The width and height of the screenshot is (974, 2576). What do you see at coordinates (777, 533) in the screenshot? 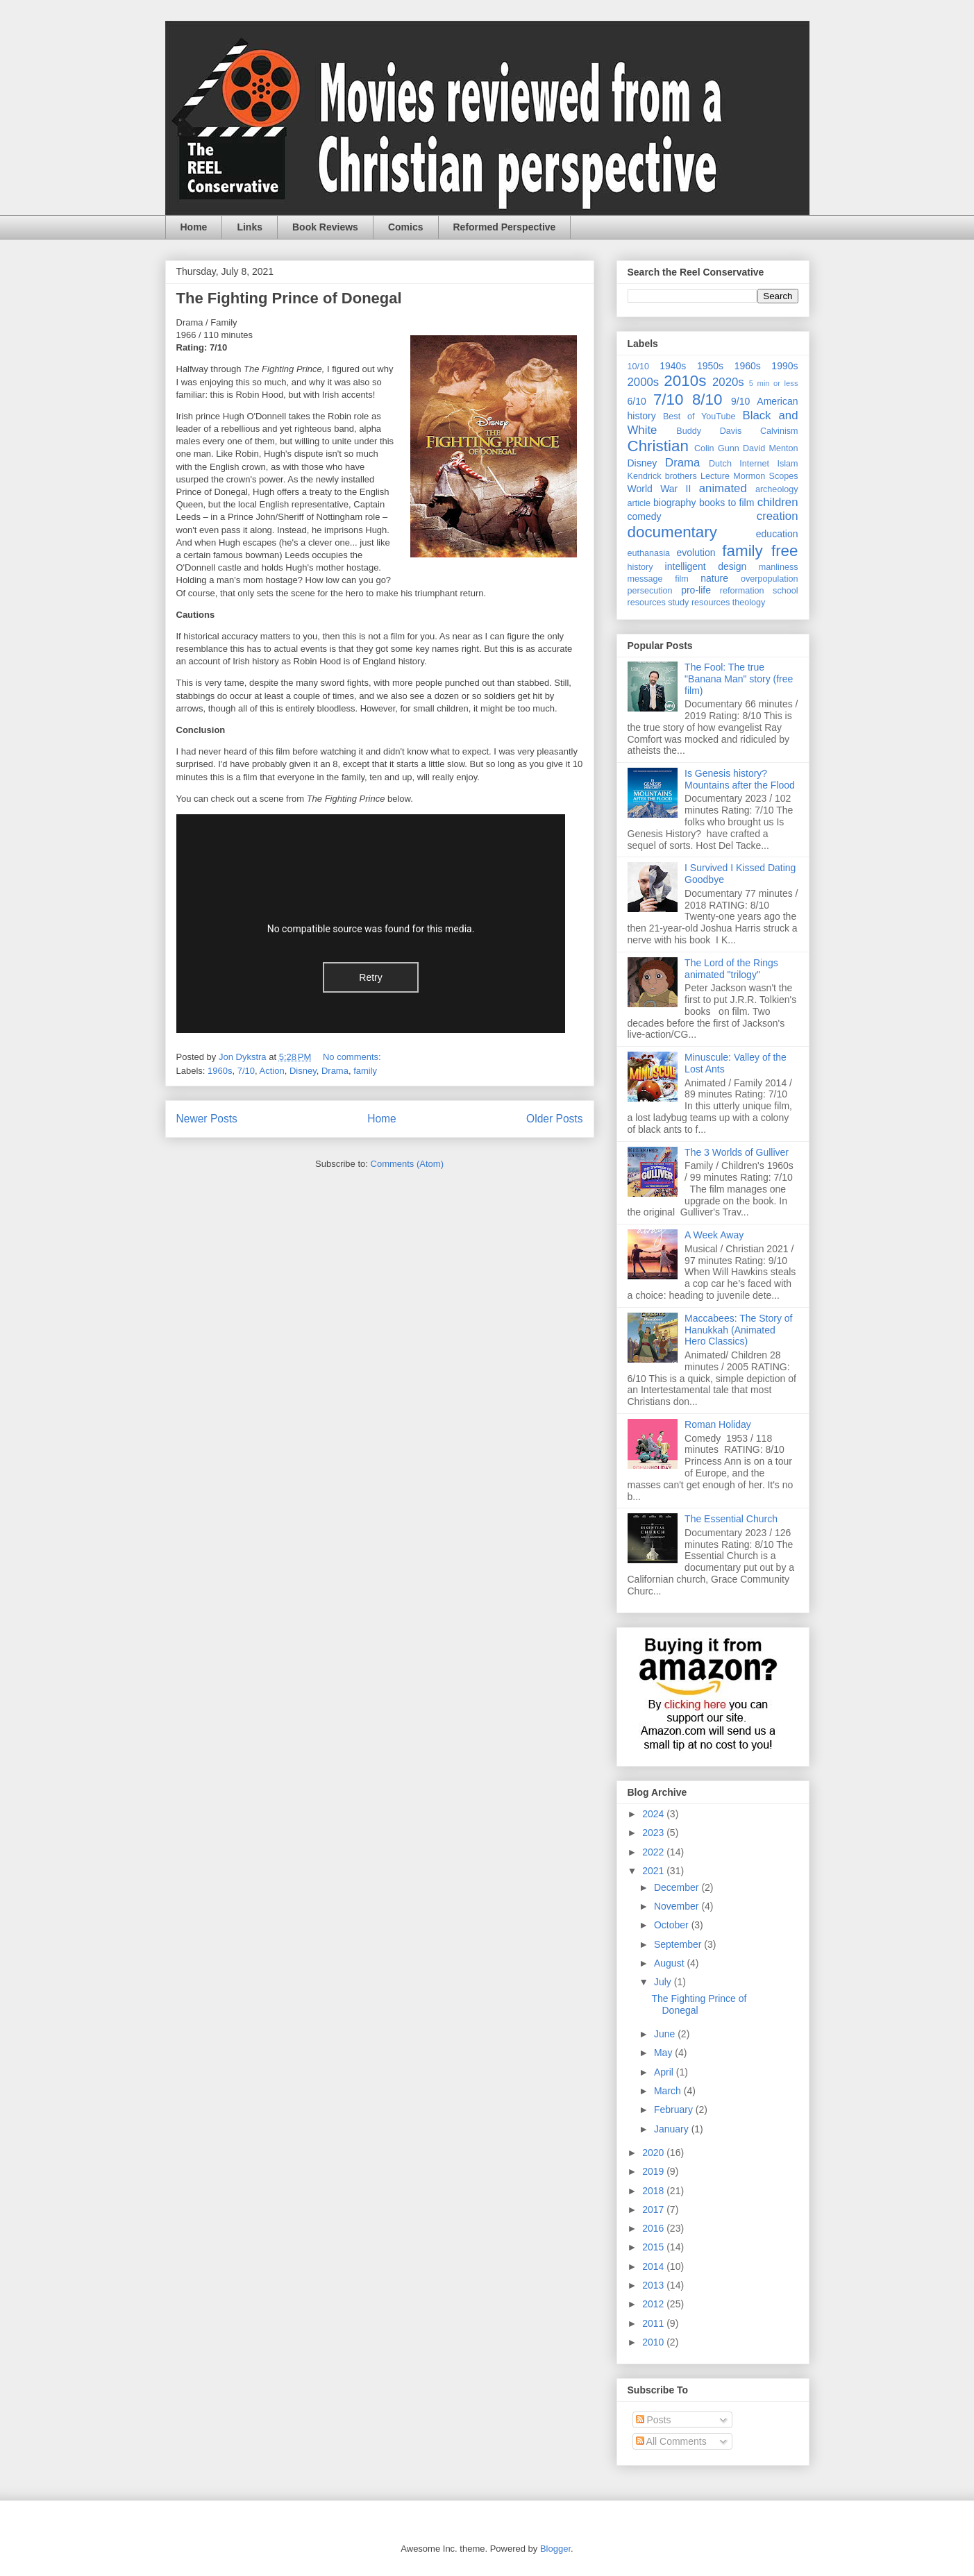
I see `education` at bounding box center [777, 533].